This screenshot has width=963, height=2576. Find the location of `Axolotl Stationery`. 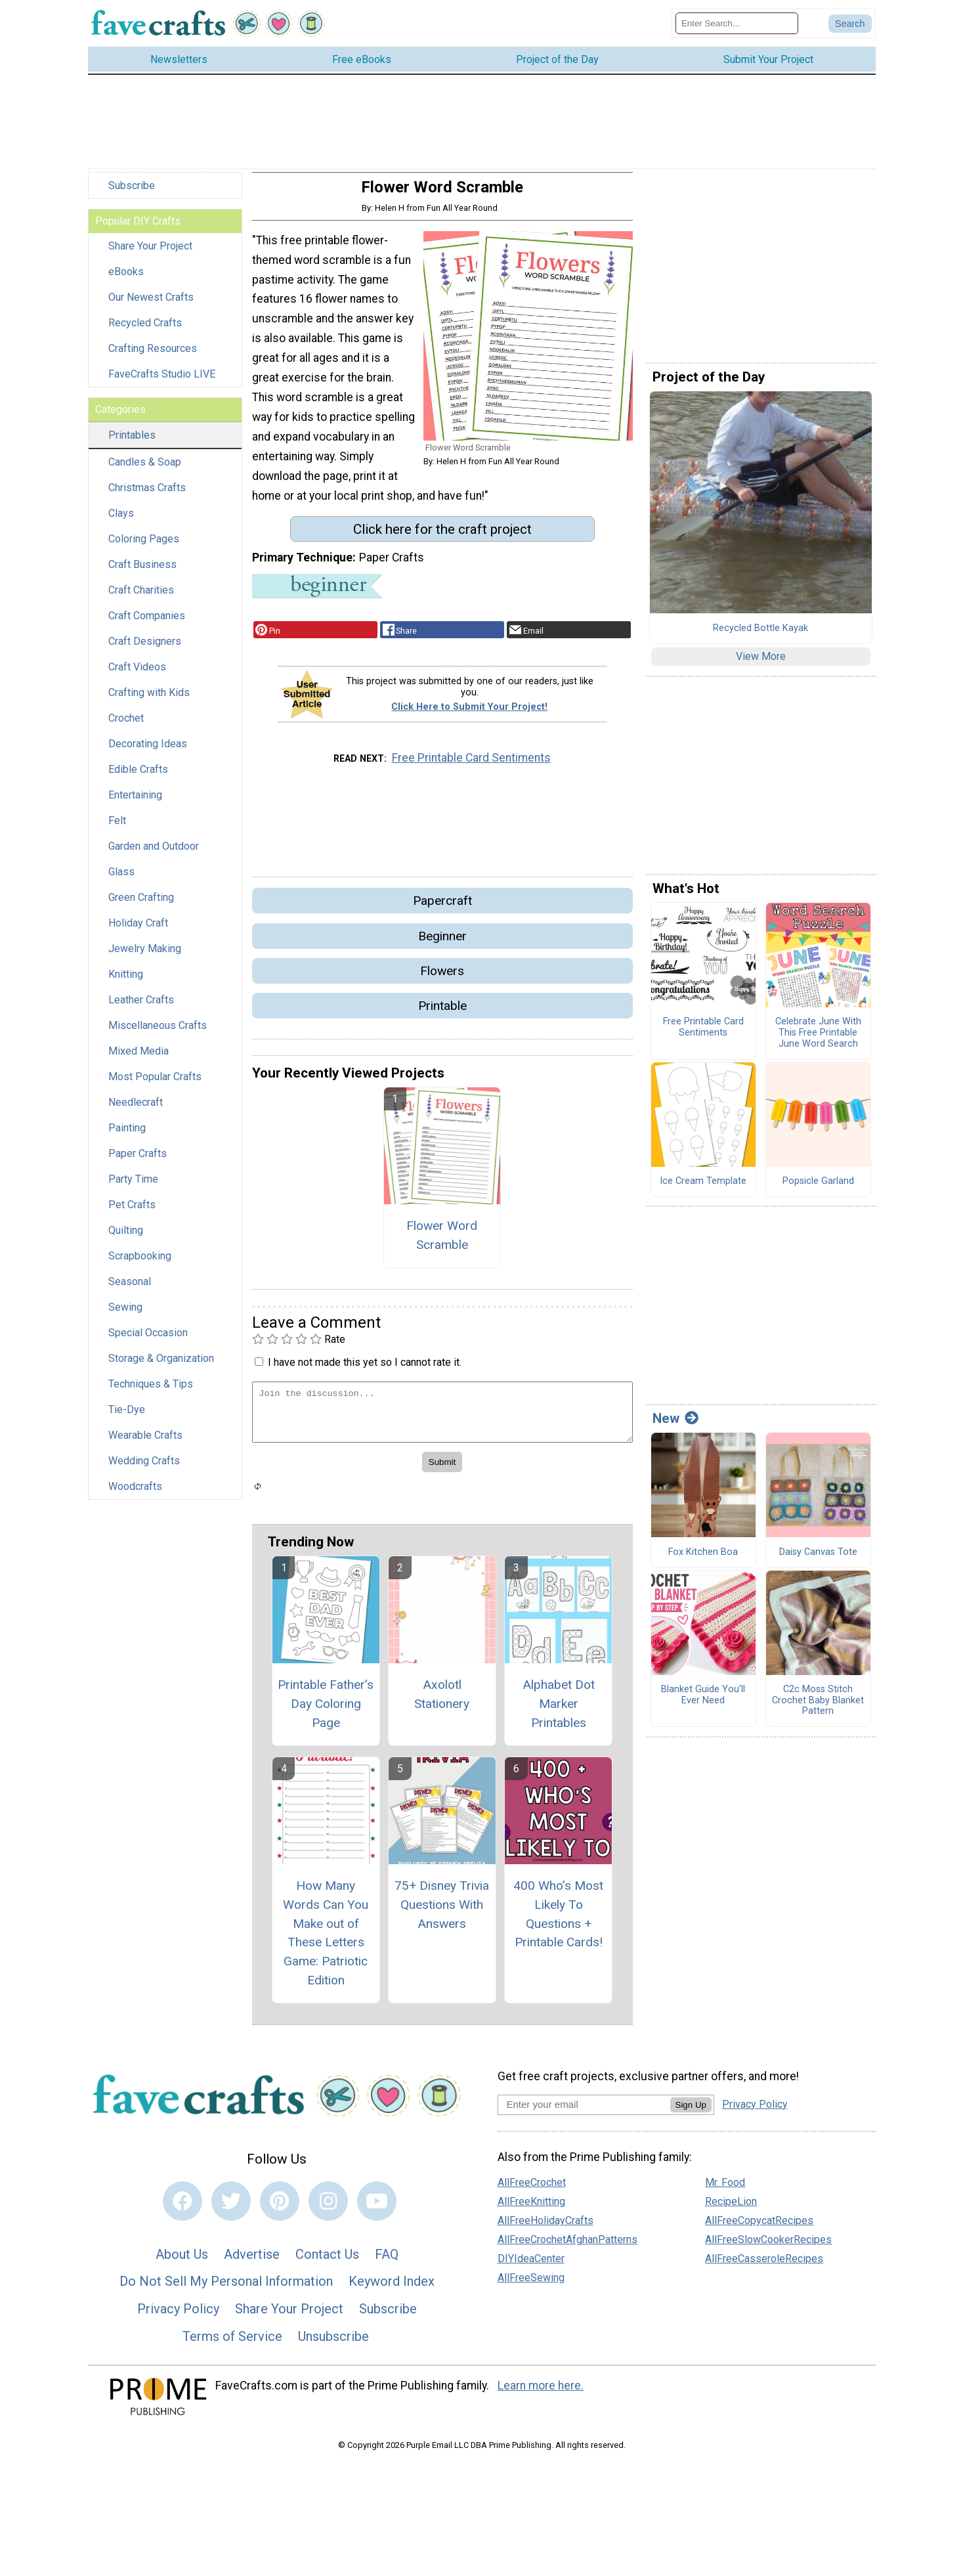

Axolotl Stationery is located at coordinates (441, 1703).